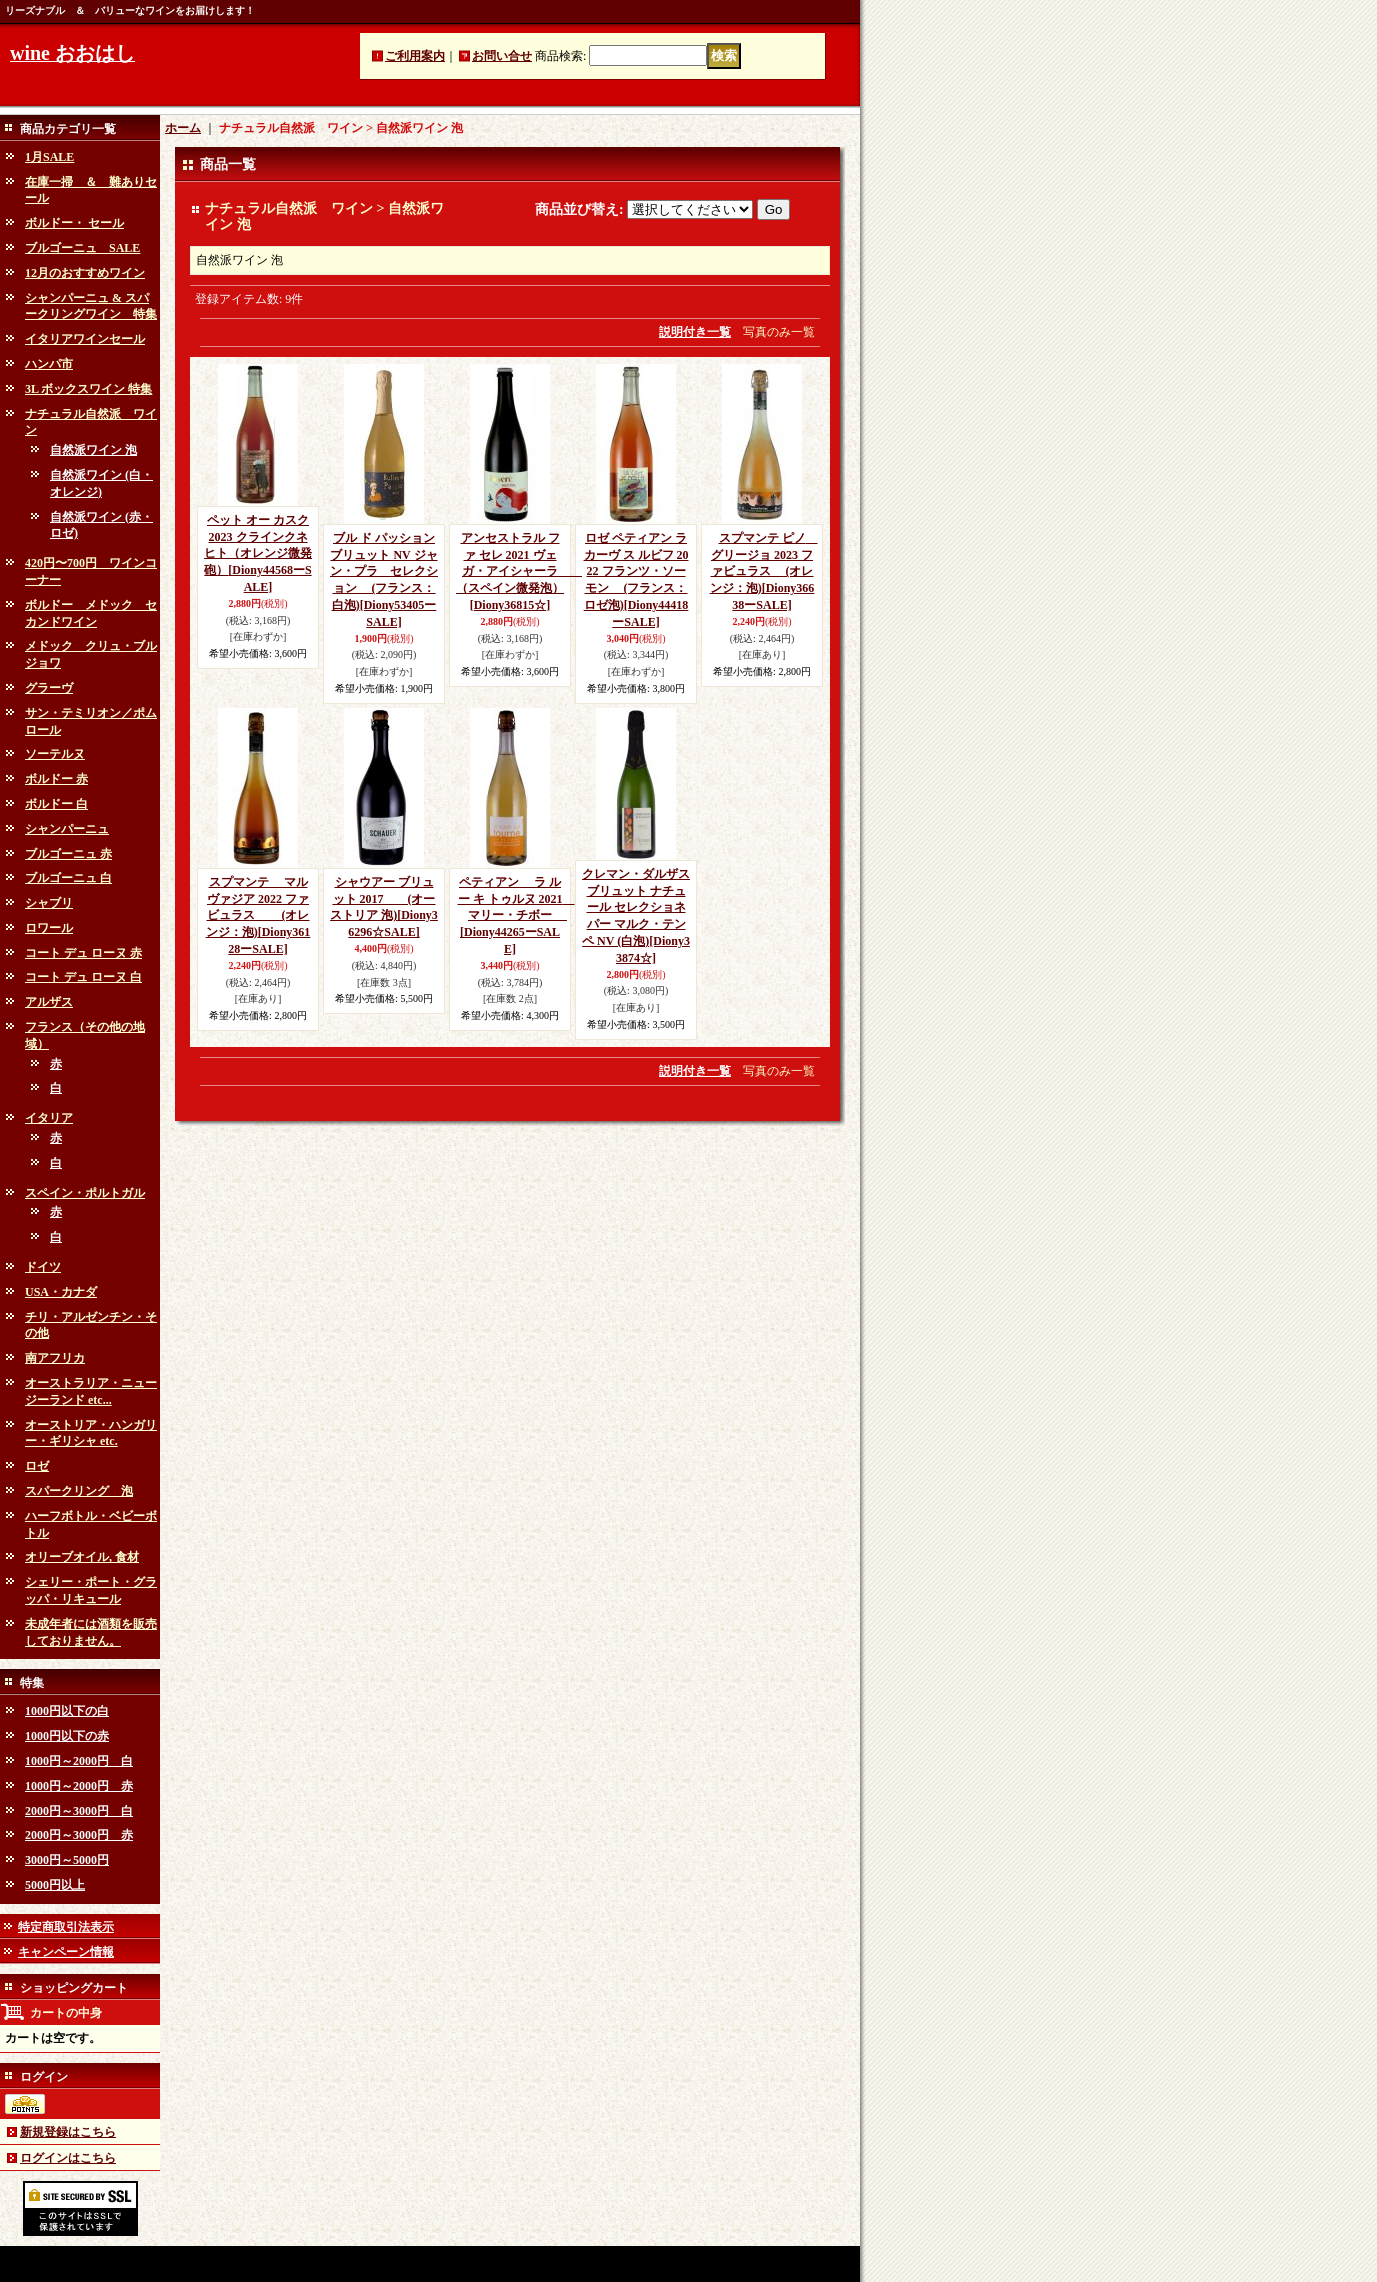  I want to click on 3000円～5000円, so click(67, 1860).